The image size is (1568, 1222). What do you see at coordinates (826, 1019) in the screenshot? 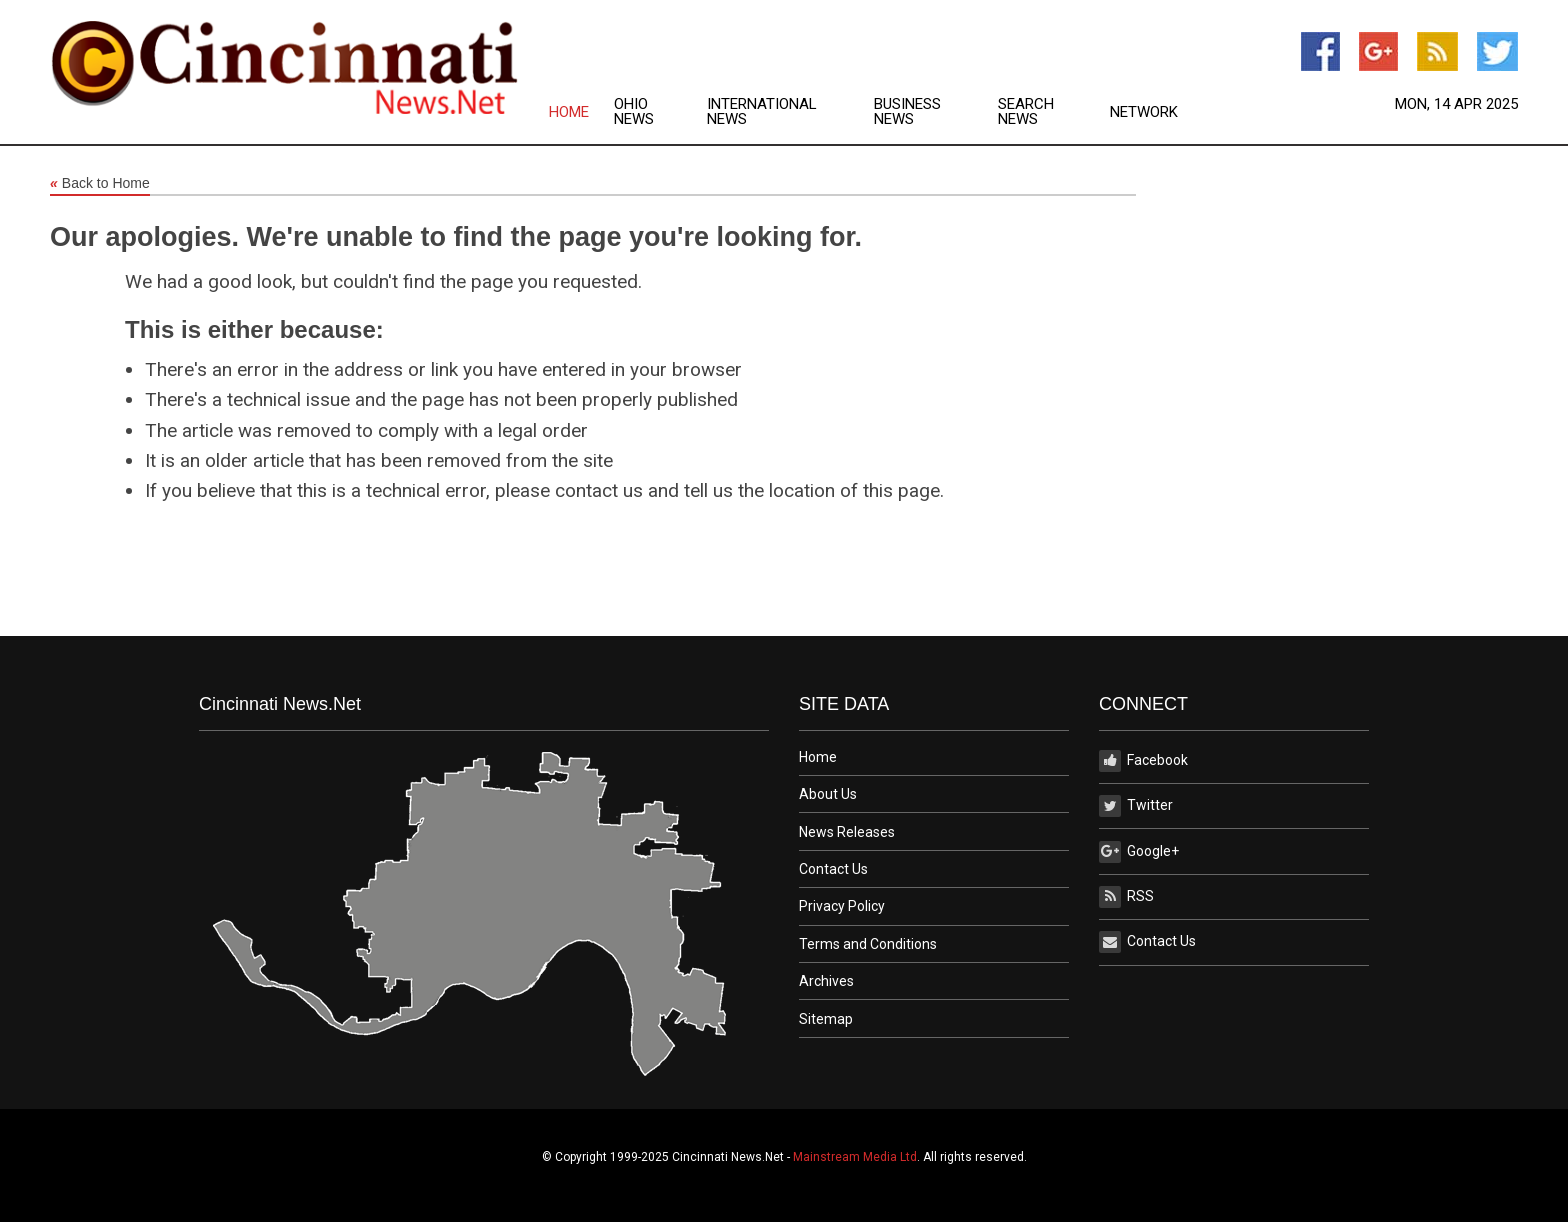
I see `Sitemap` at bounding box center [826, 1019].